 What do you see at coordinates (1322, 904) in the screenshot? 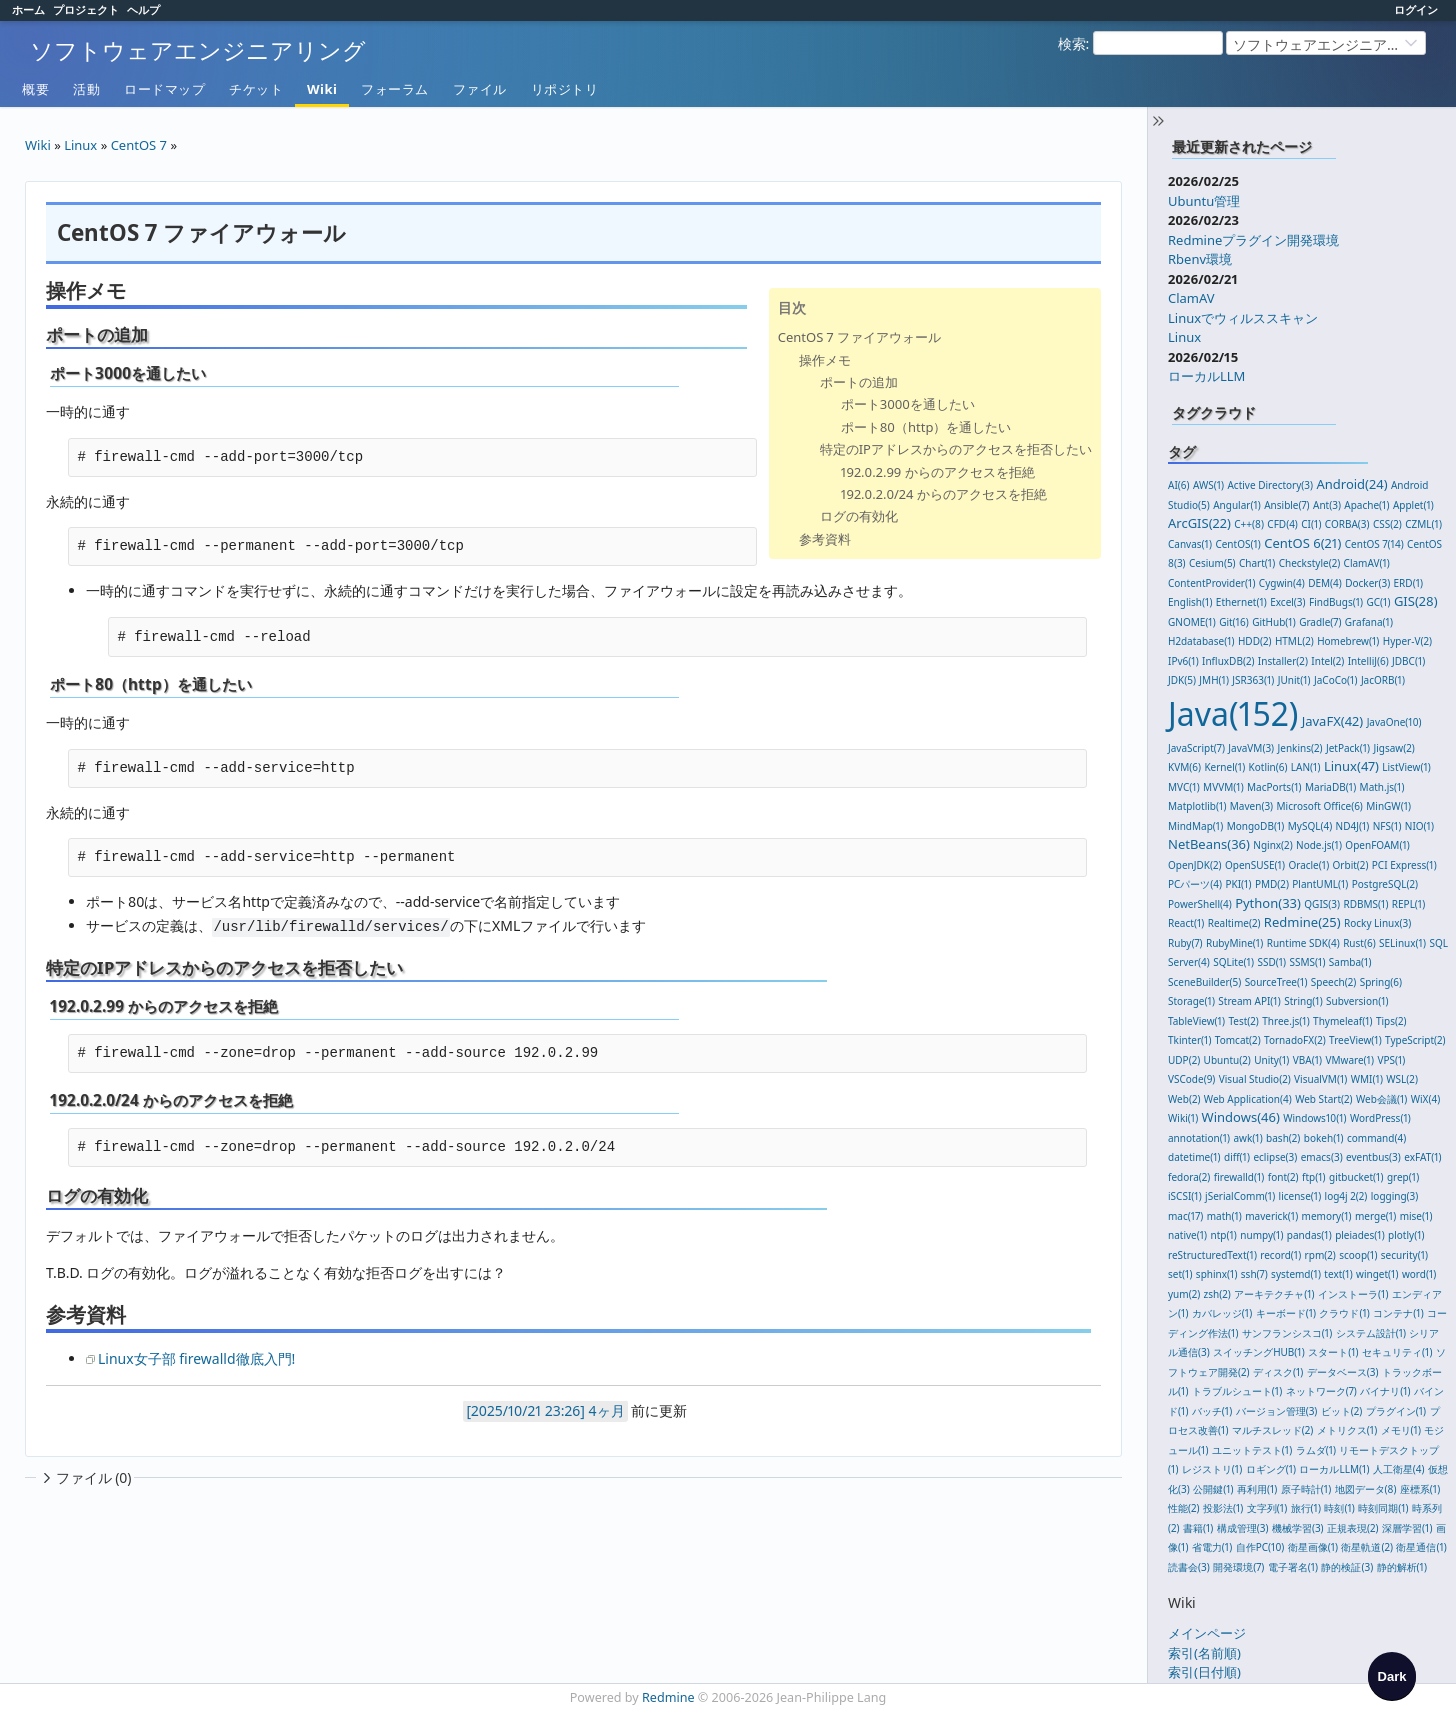
I see `QGIS(3)` at bounding box center [1322, 904].